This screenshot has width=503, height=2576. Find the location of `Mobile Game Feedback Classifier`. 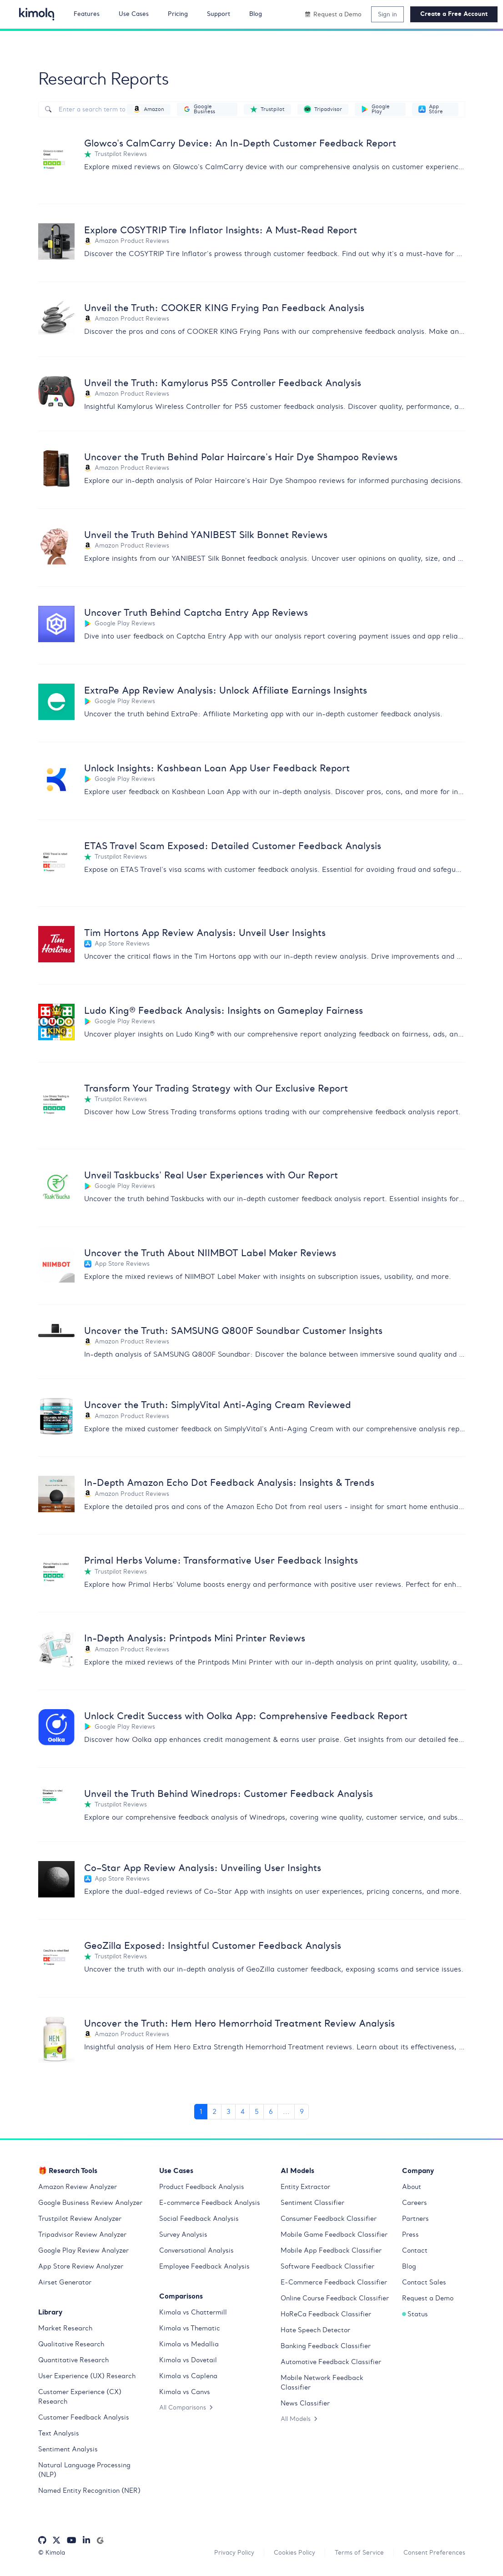

Mobile Game Feedback Classifier is located at coordinates (334, 2234).